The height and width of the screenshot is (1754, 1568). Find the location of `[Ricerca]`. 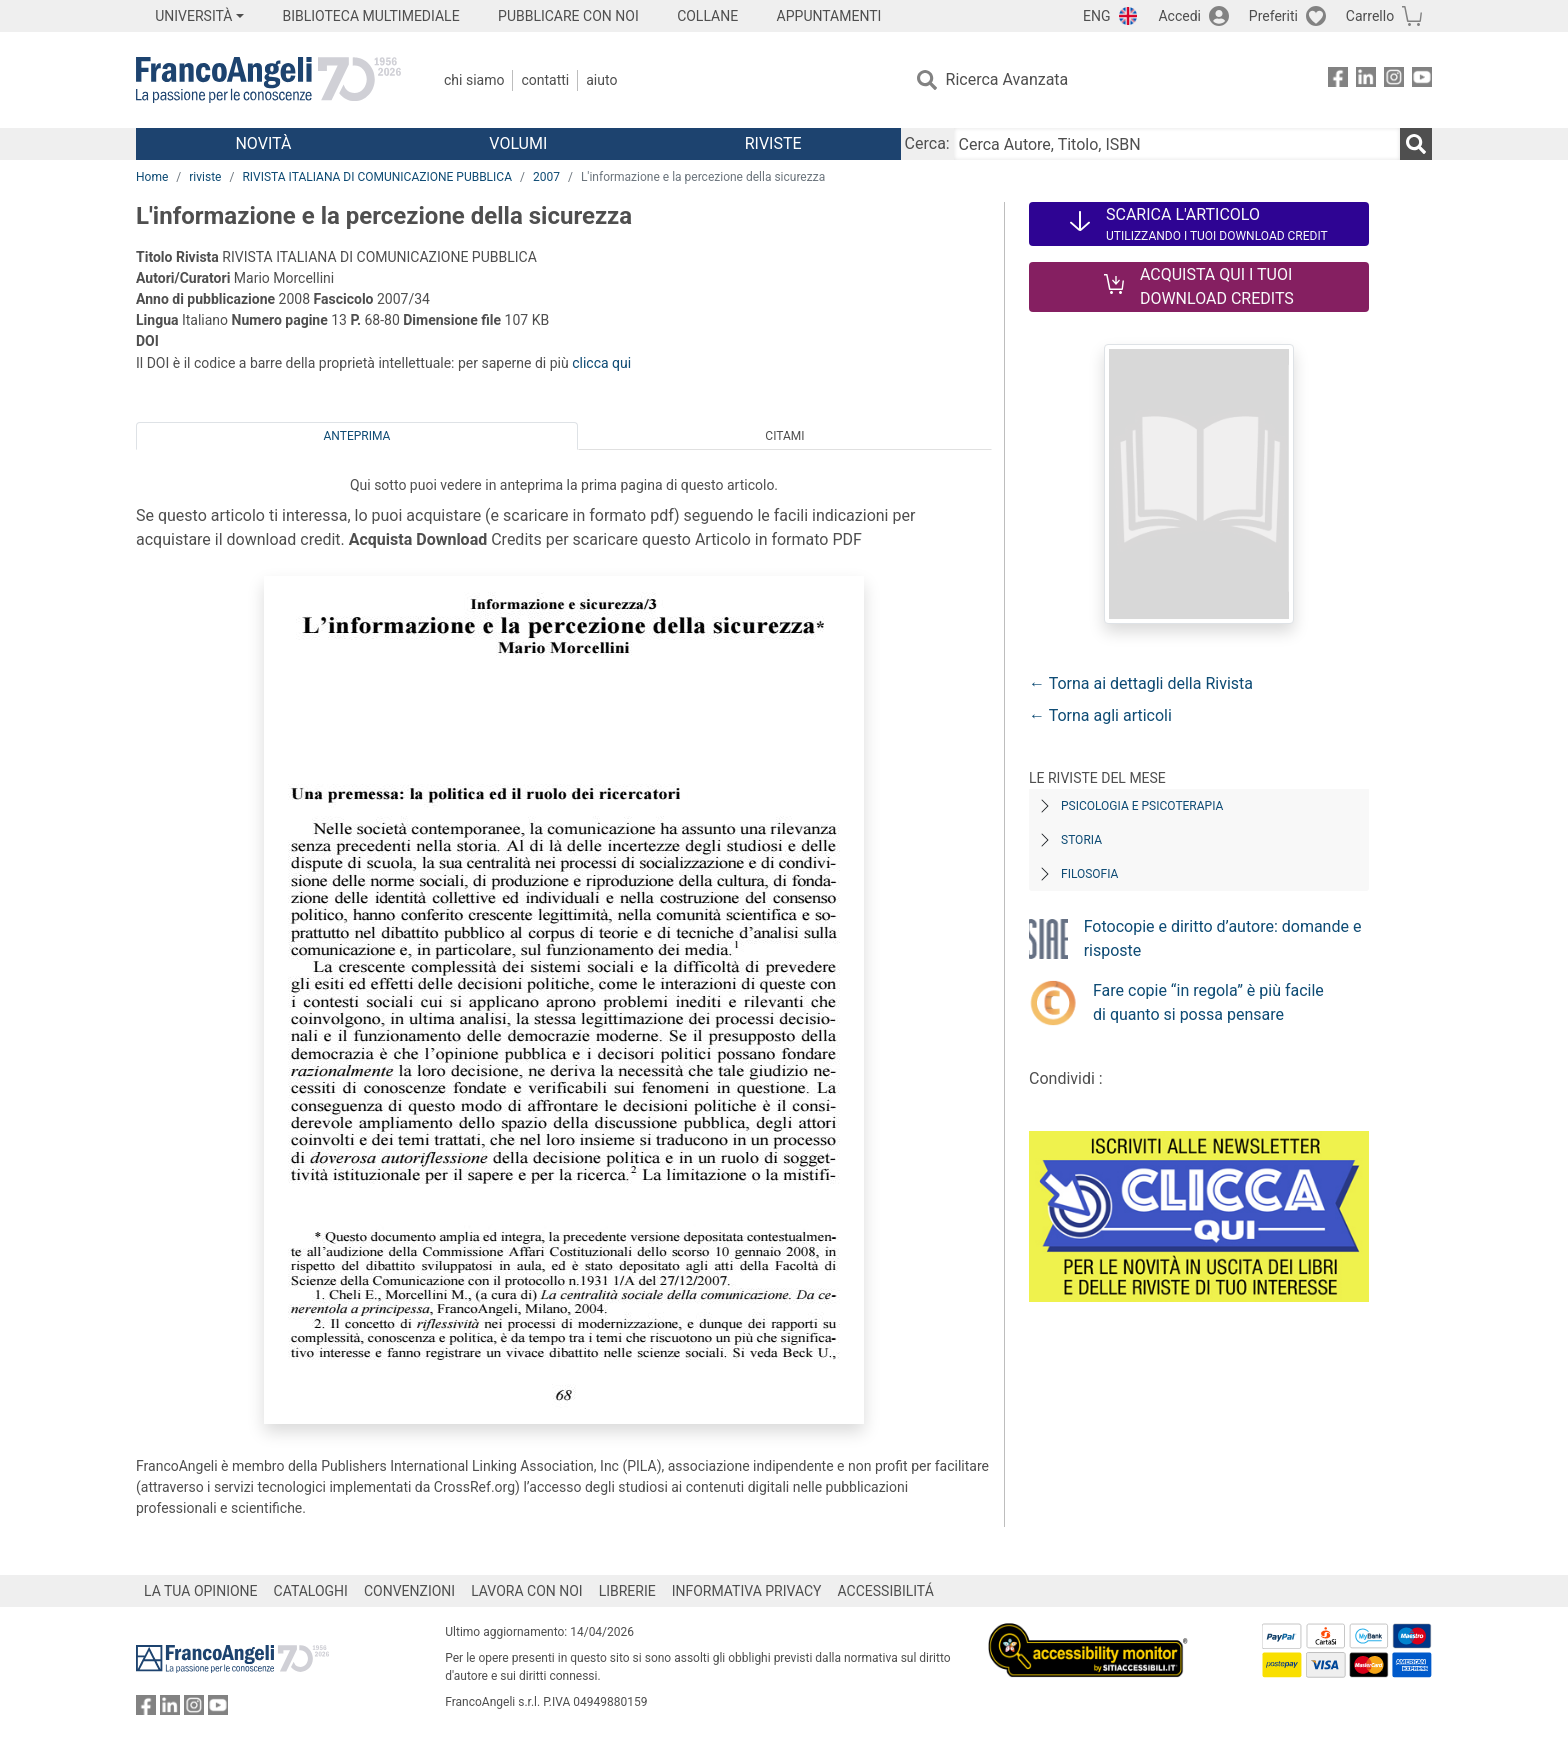

[Ricerca] is located at coordinates (1416, 144).